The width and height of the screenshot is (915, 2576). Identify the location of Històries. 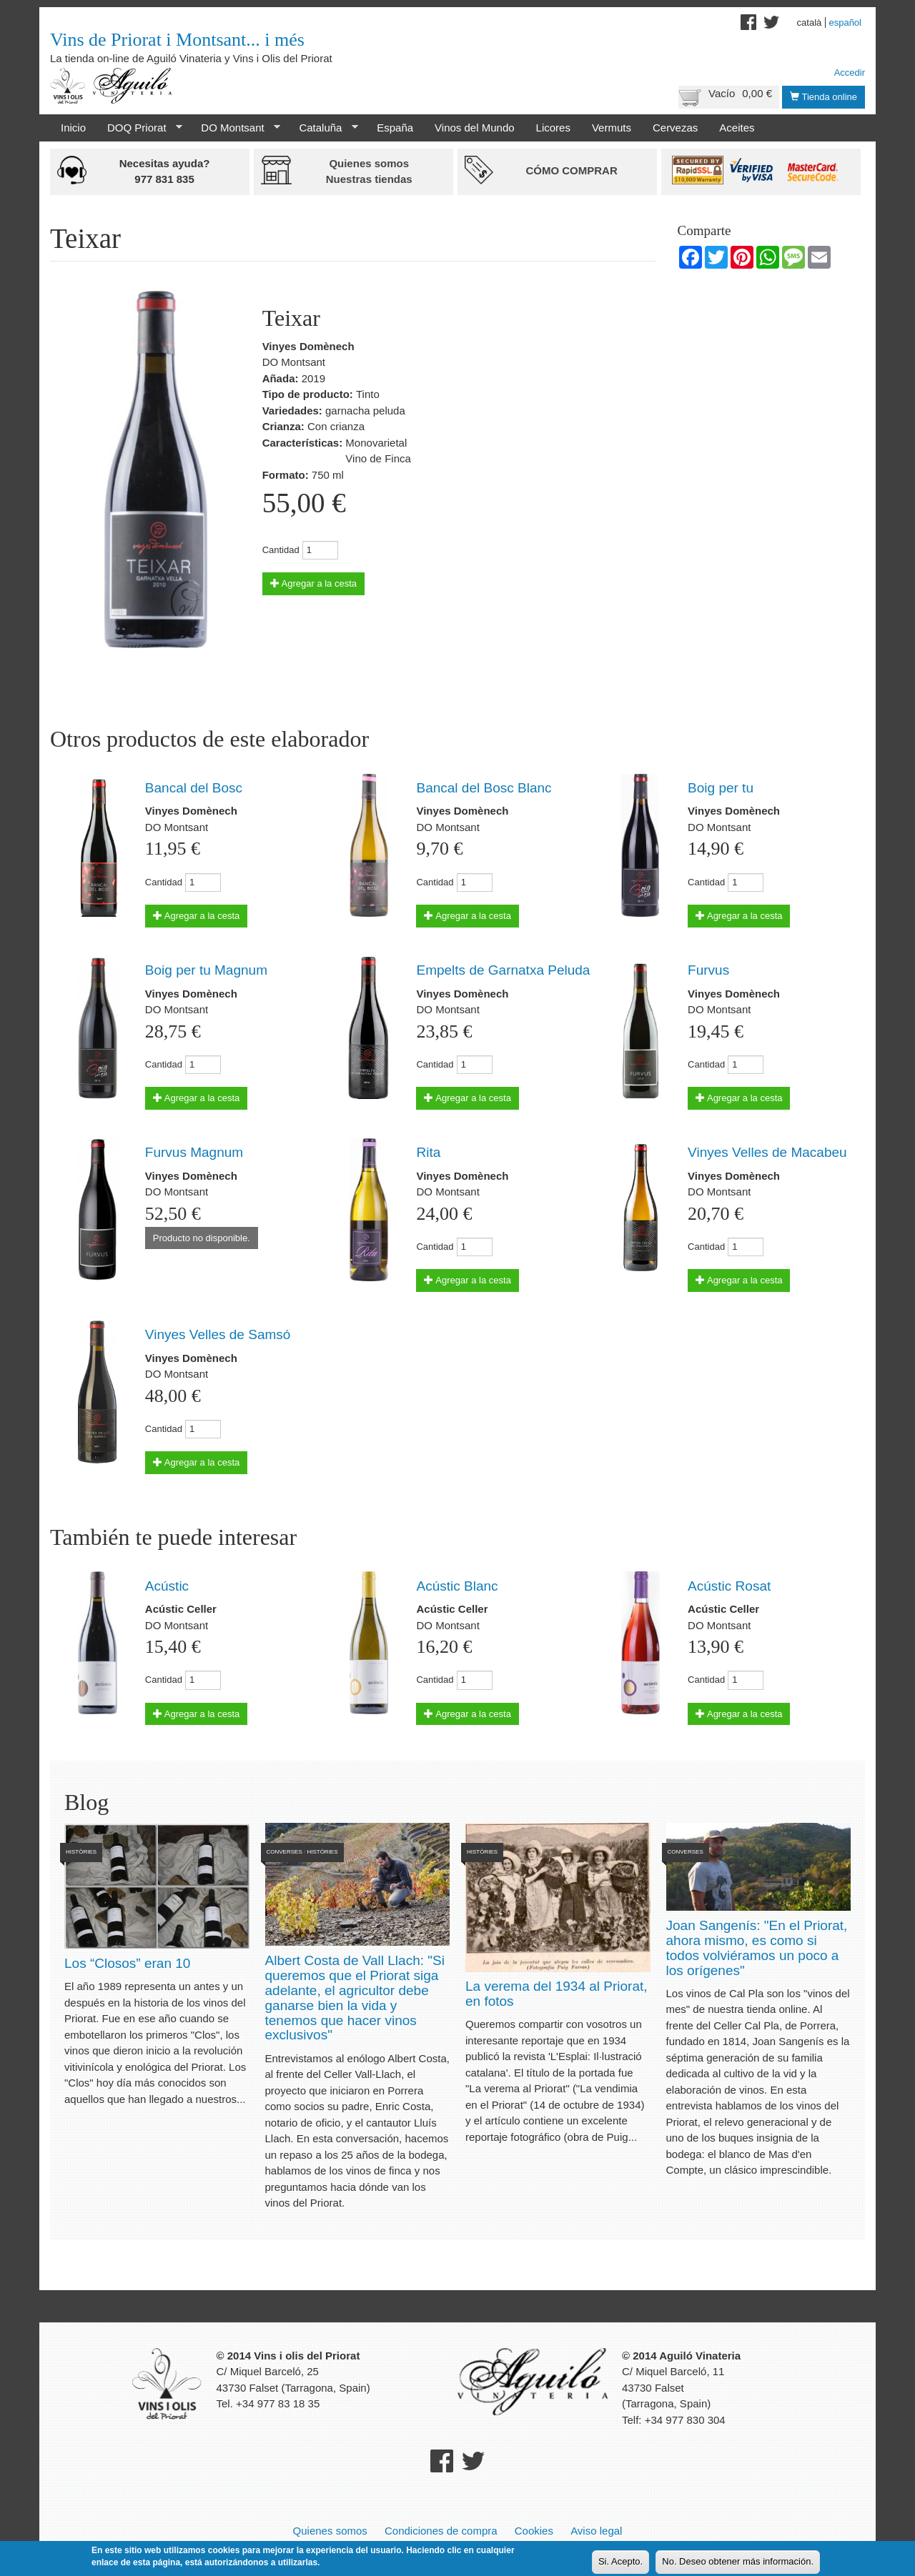
(81, 1852).